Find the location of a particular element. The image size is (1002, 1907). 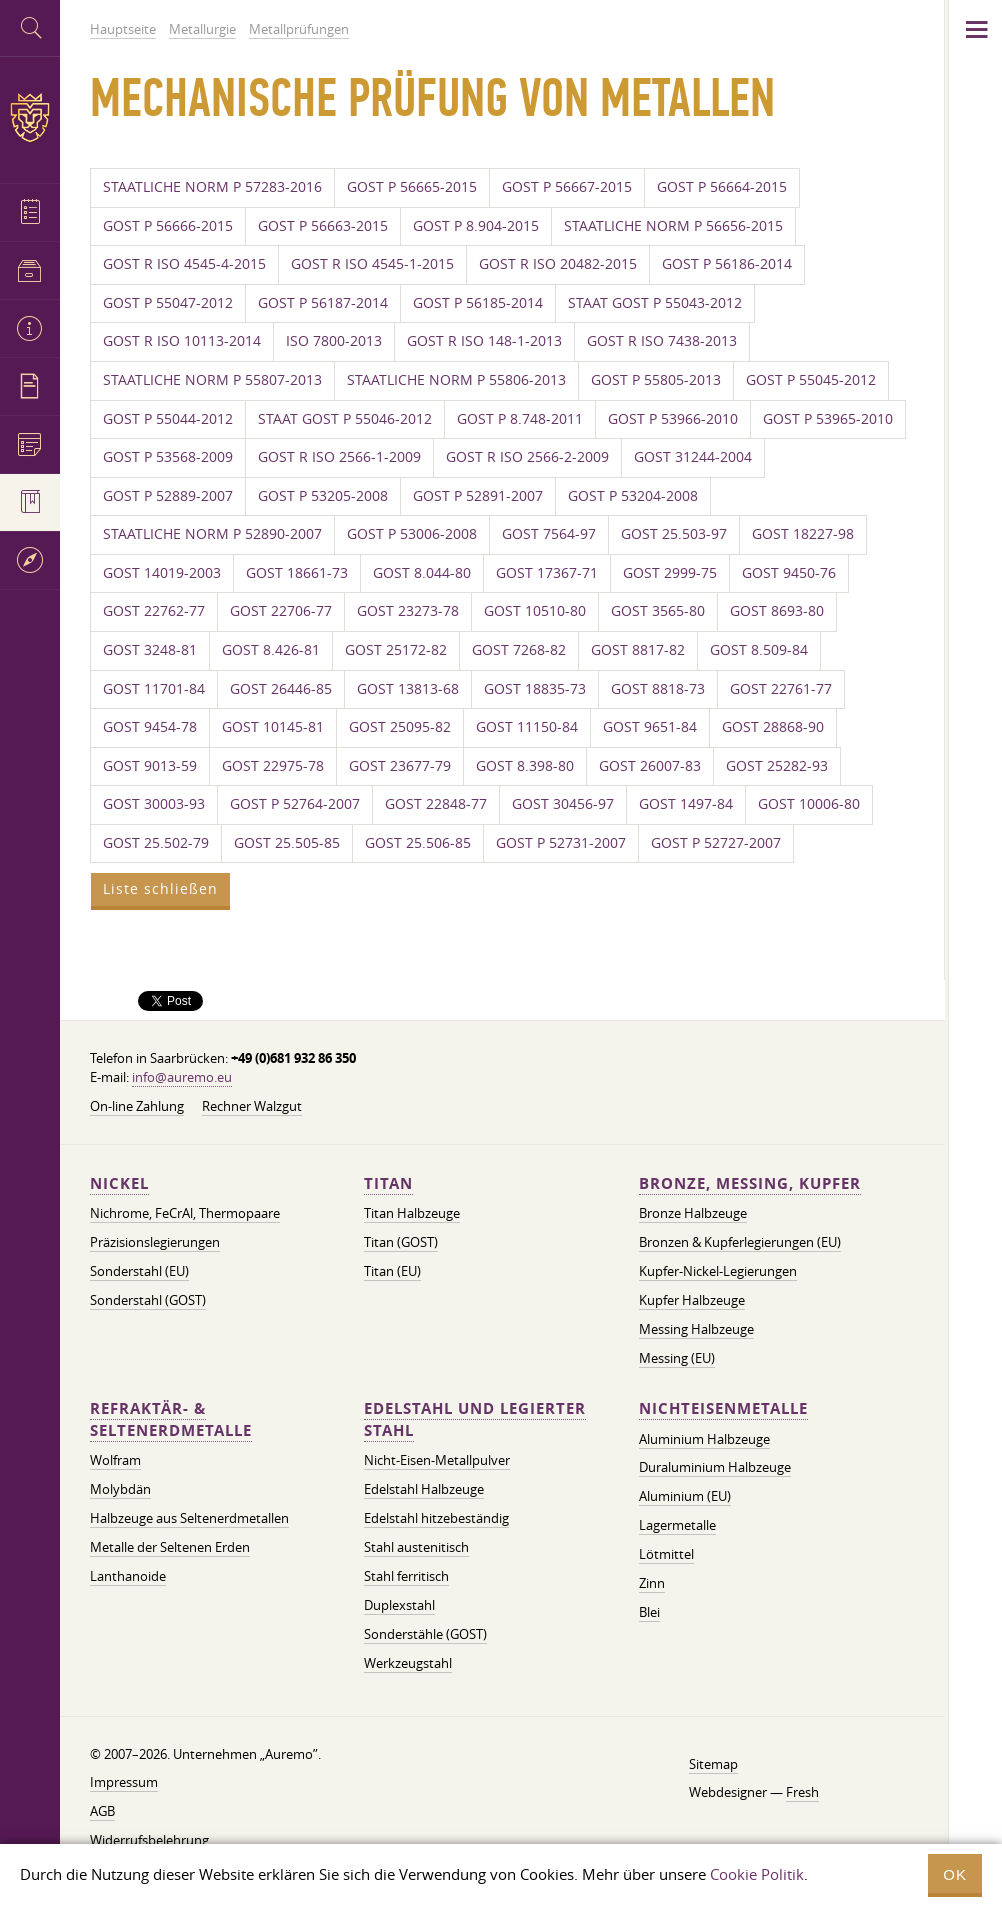

Nichrome, FeСrAl, ​​Thermopaare is located at coordinates (185, 1213).